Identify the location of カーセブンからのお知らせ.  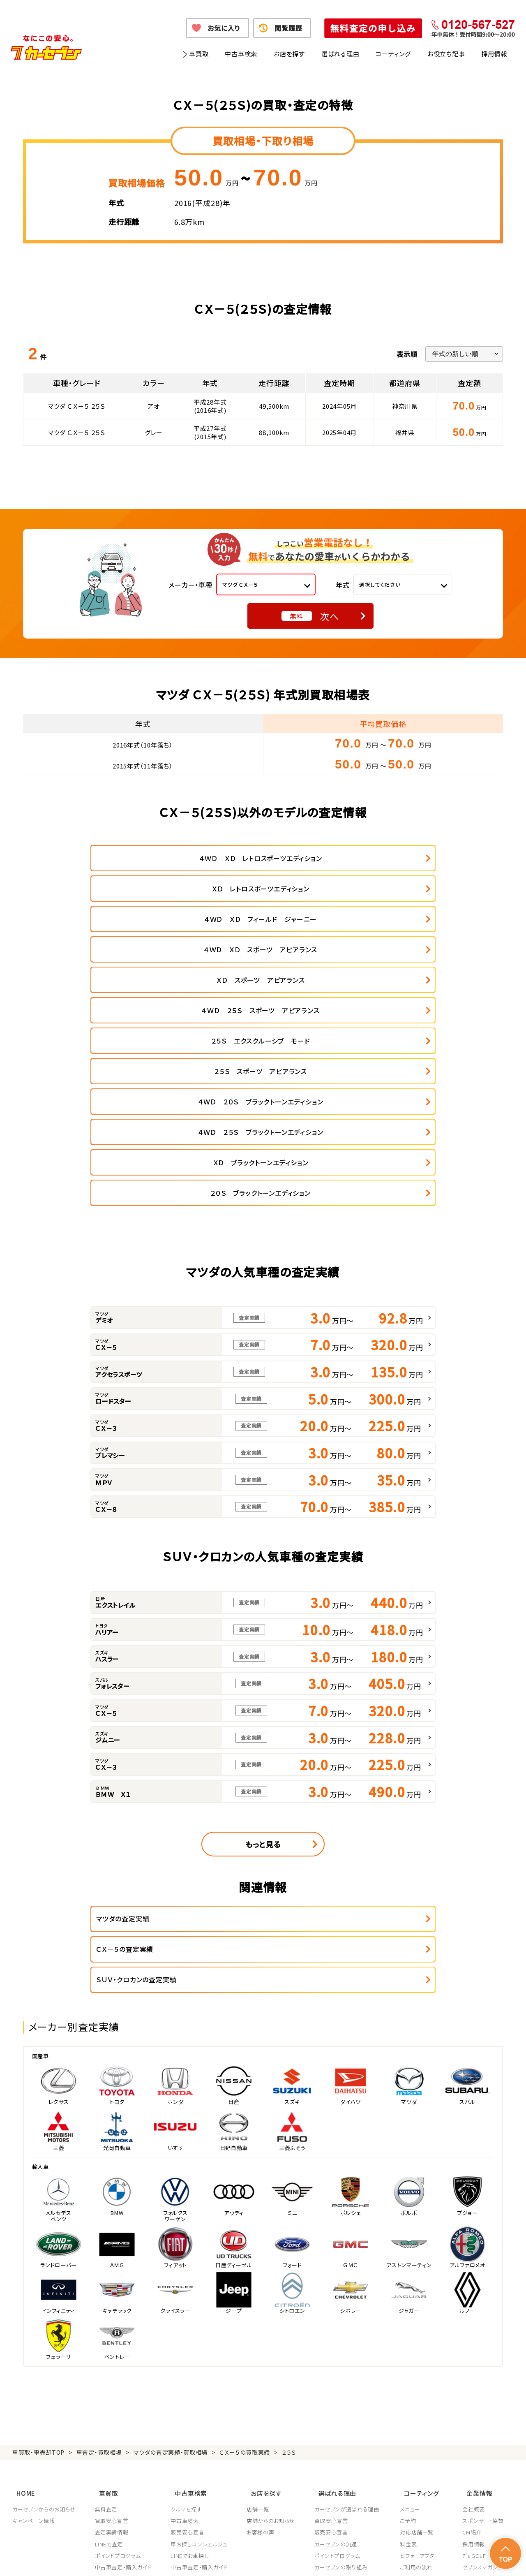
(44, 2290).